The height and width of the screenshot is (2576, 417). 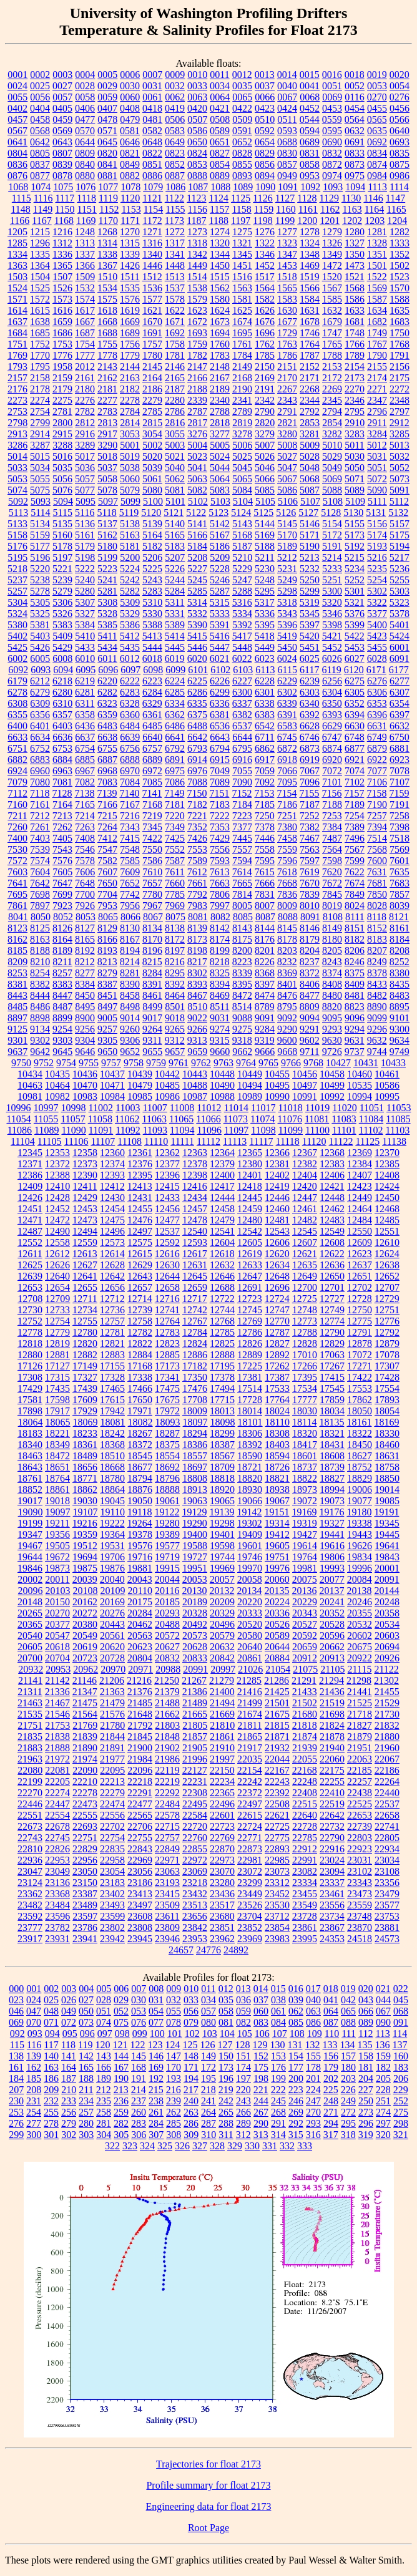 What do you see at coordinates (220, 849) in the screenshot?
I see `7556` at bounding box center [220, 849].